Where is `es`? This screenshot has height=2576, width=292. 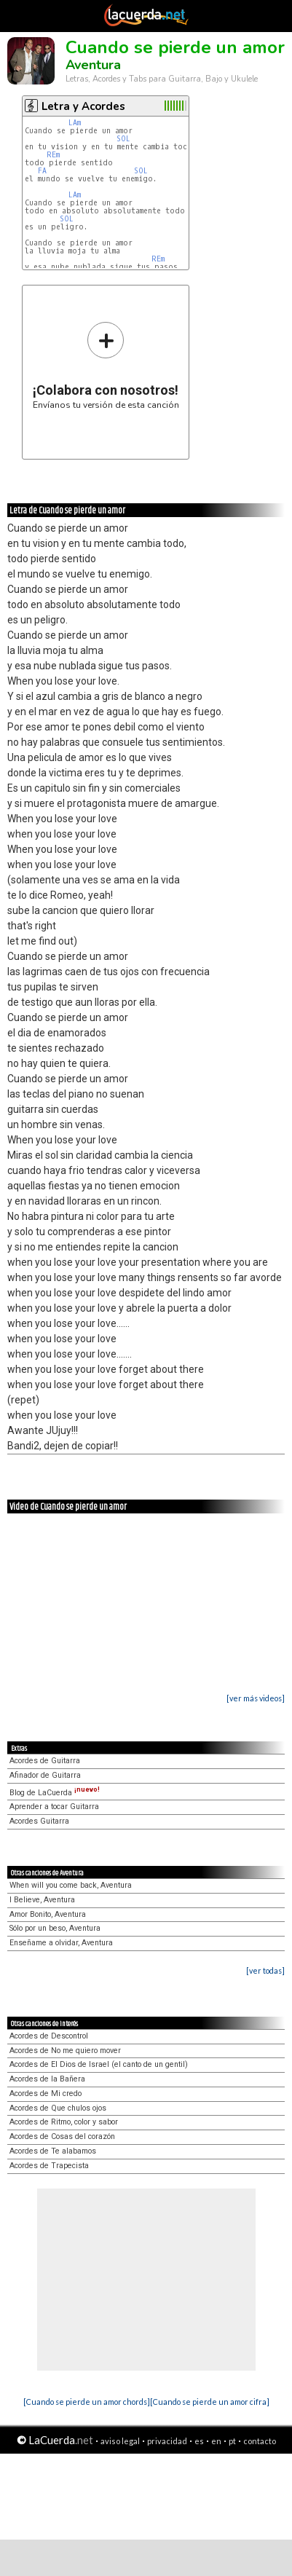
es is located at coordinates (199, 2441).